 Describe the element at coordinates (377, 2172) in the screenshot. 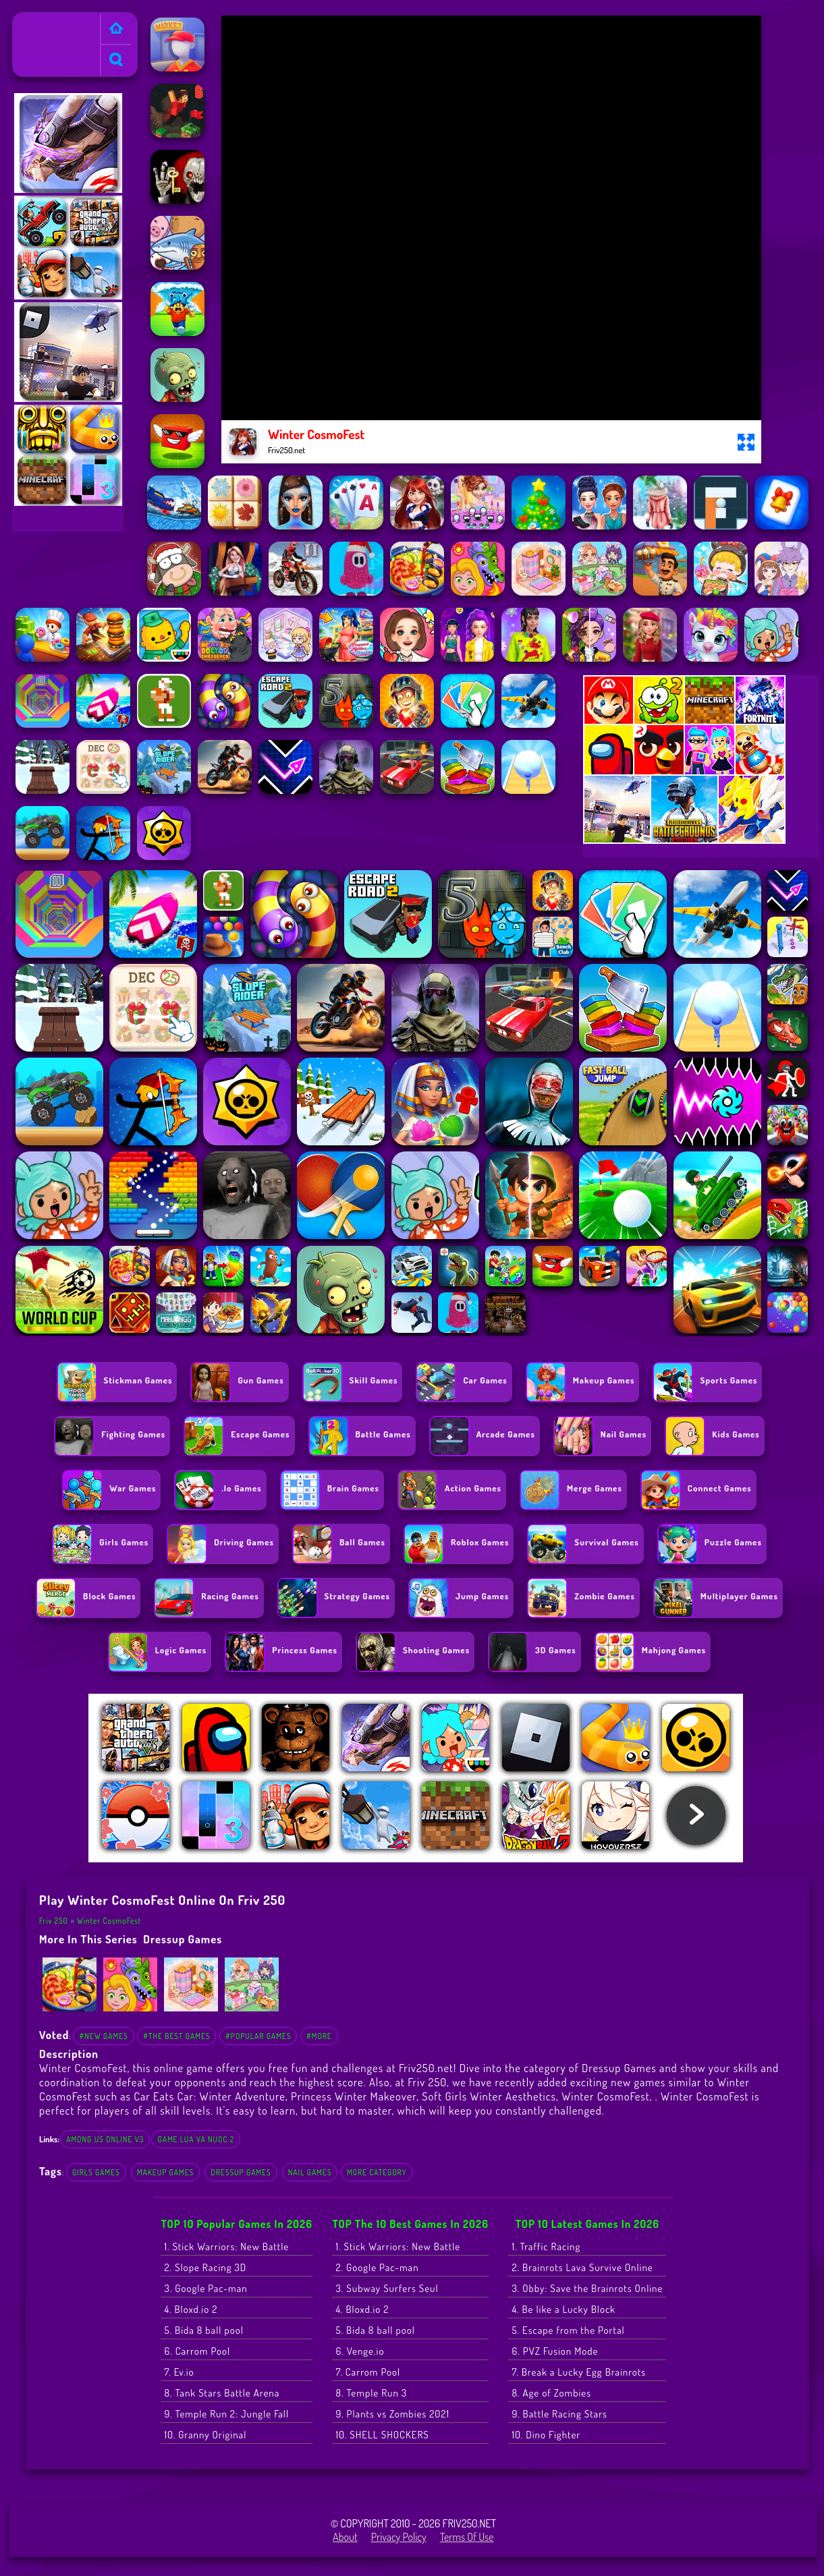

I see `More Category` at that location.